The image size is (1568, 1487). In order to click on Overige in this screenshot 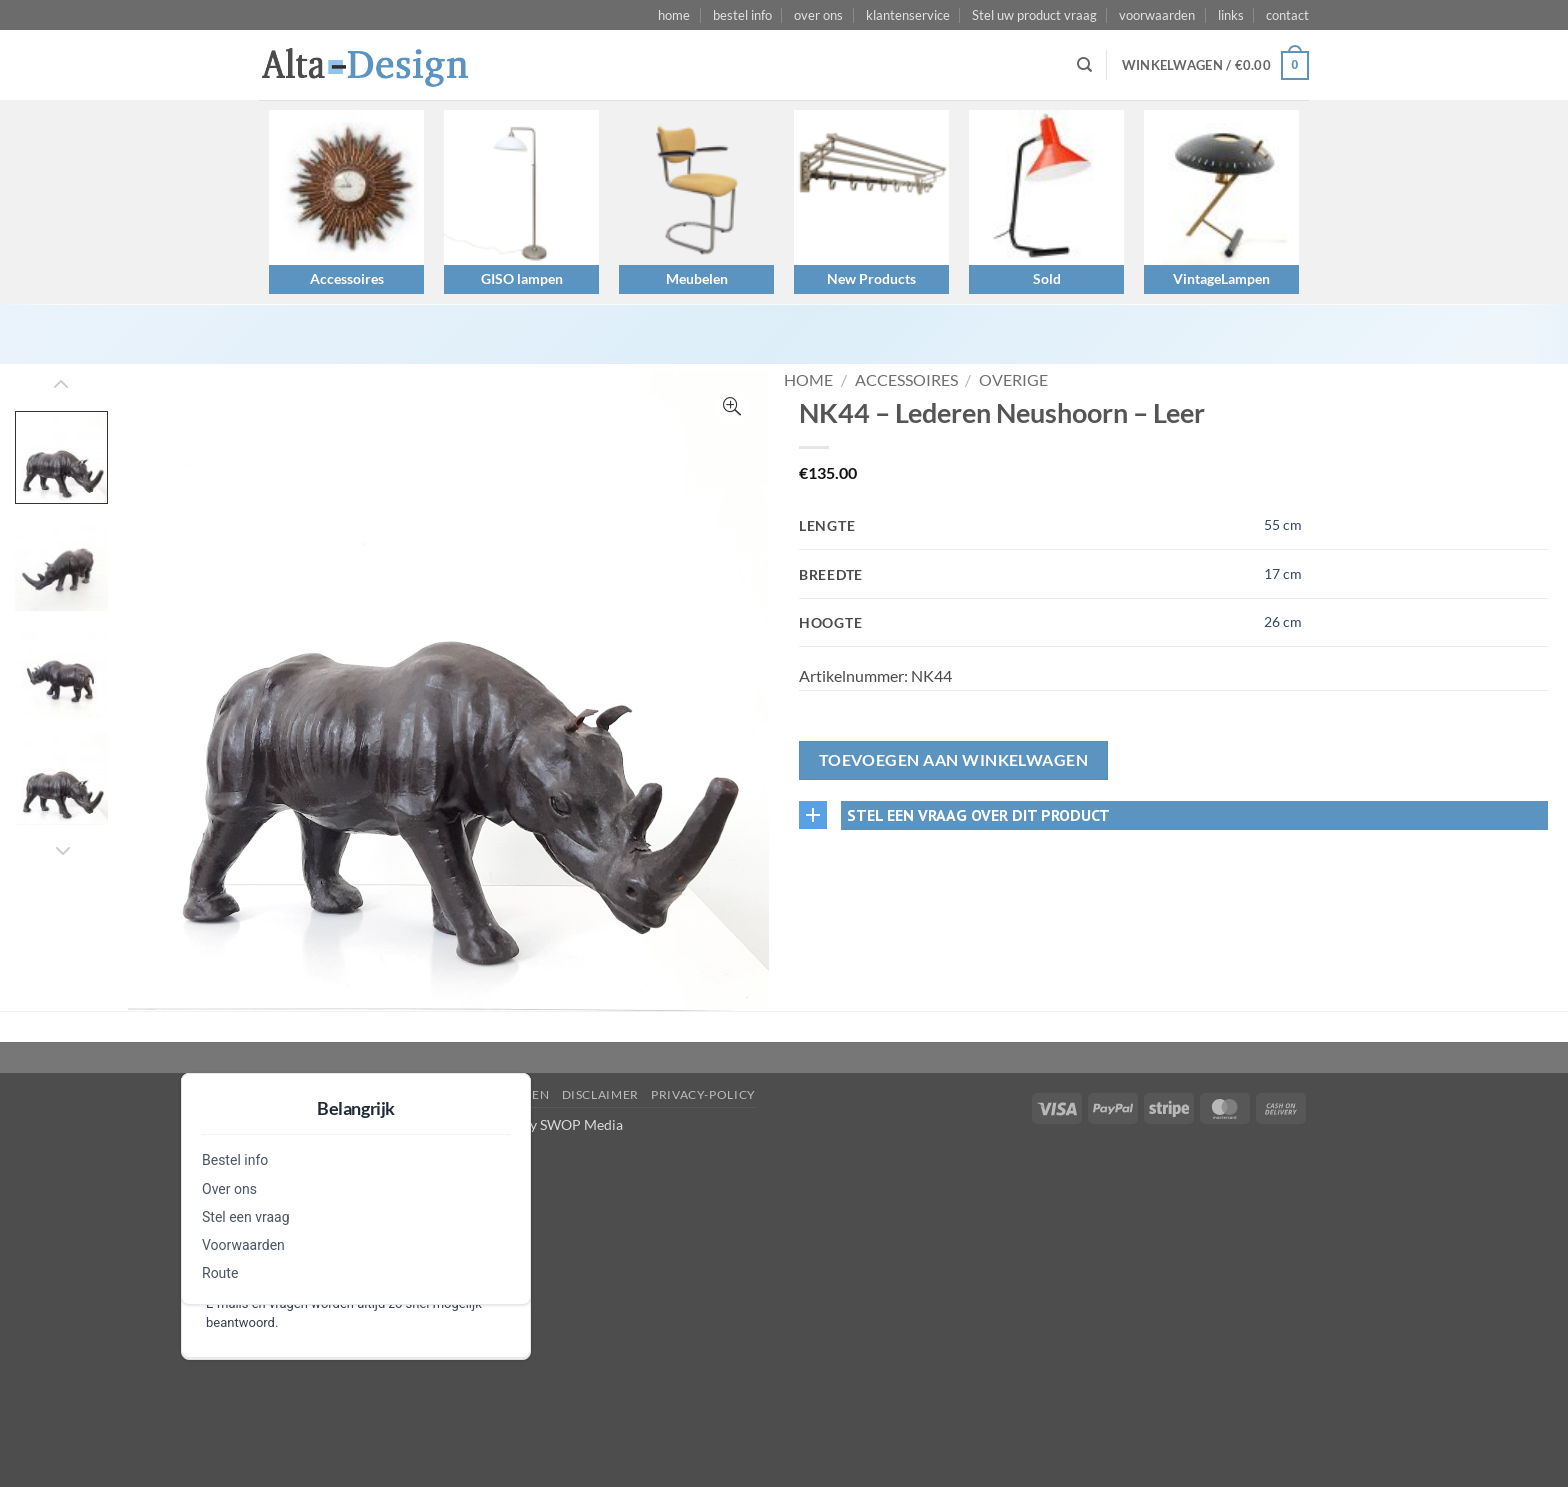, I will do `click(1013, 379)`.